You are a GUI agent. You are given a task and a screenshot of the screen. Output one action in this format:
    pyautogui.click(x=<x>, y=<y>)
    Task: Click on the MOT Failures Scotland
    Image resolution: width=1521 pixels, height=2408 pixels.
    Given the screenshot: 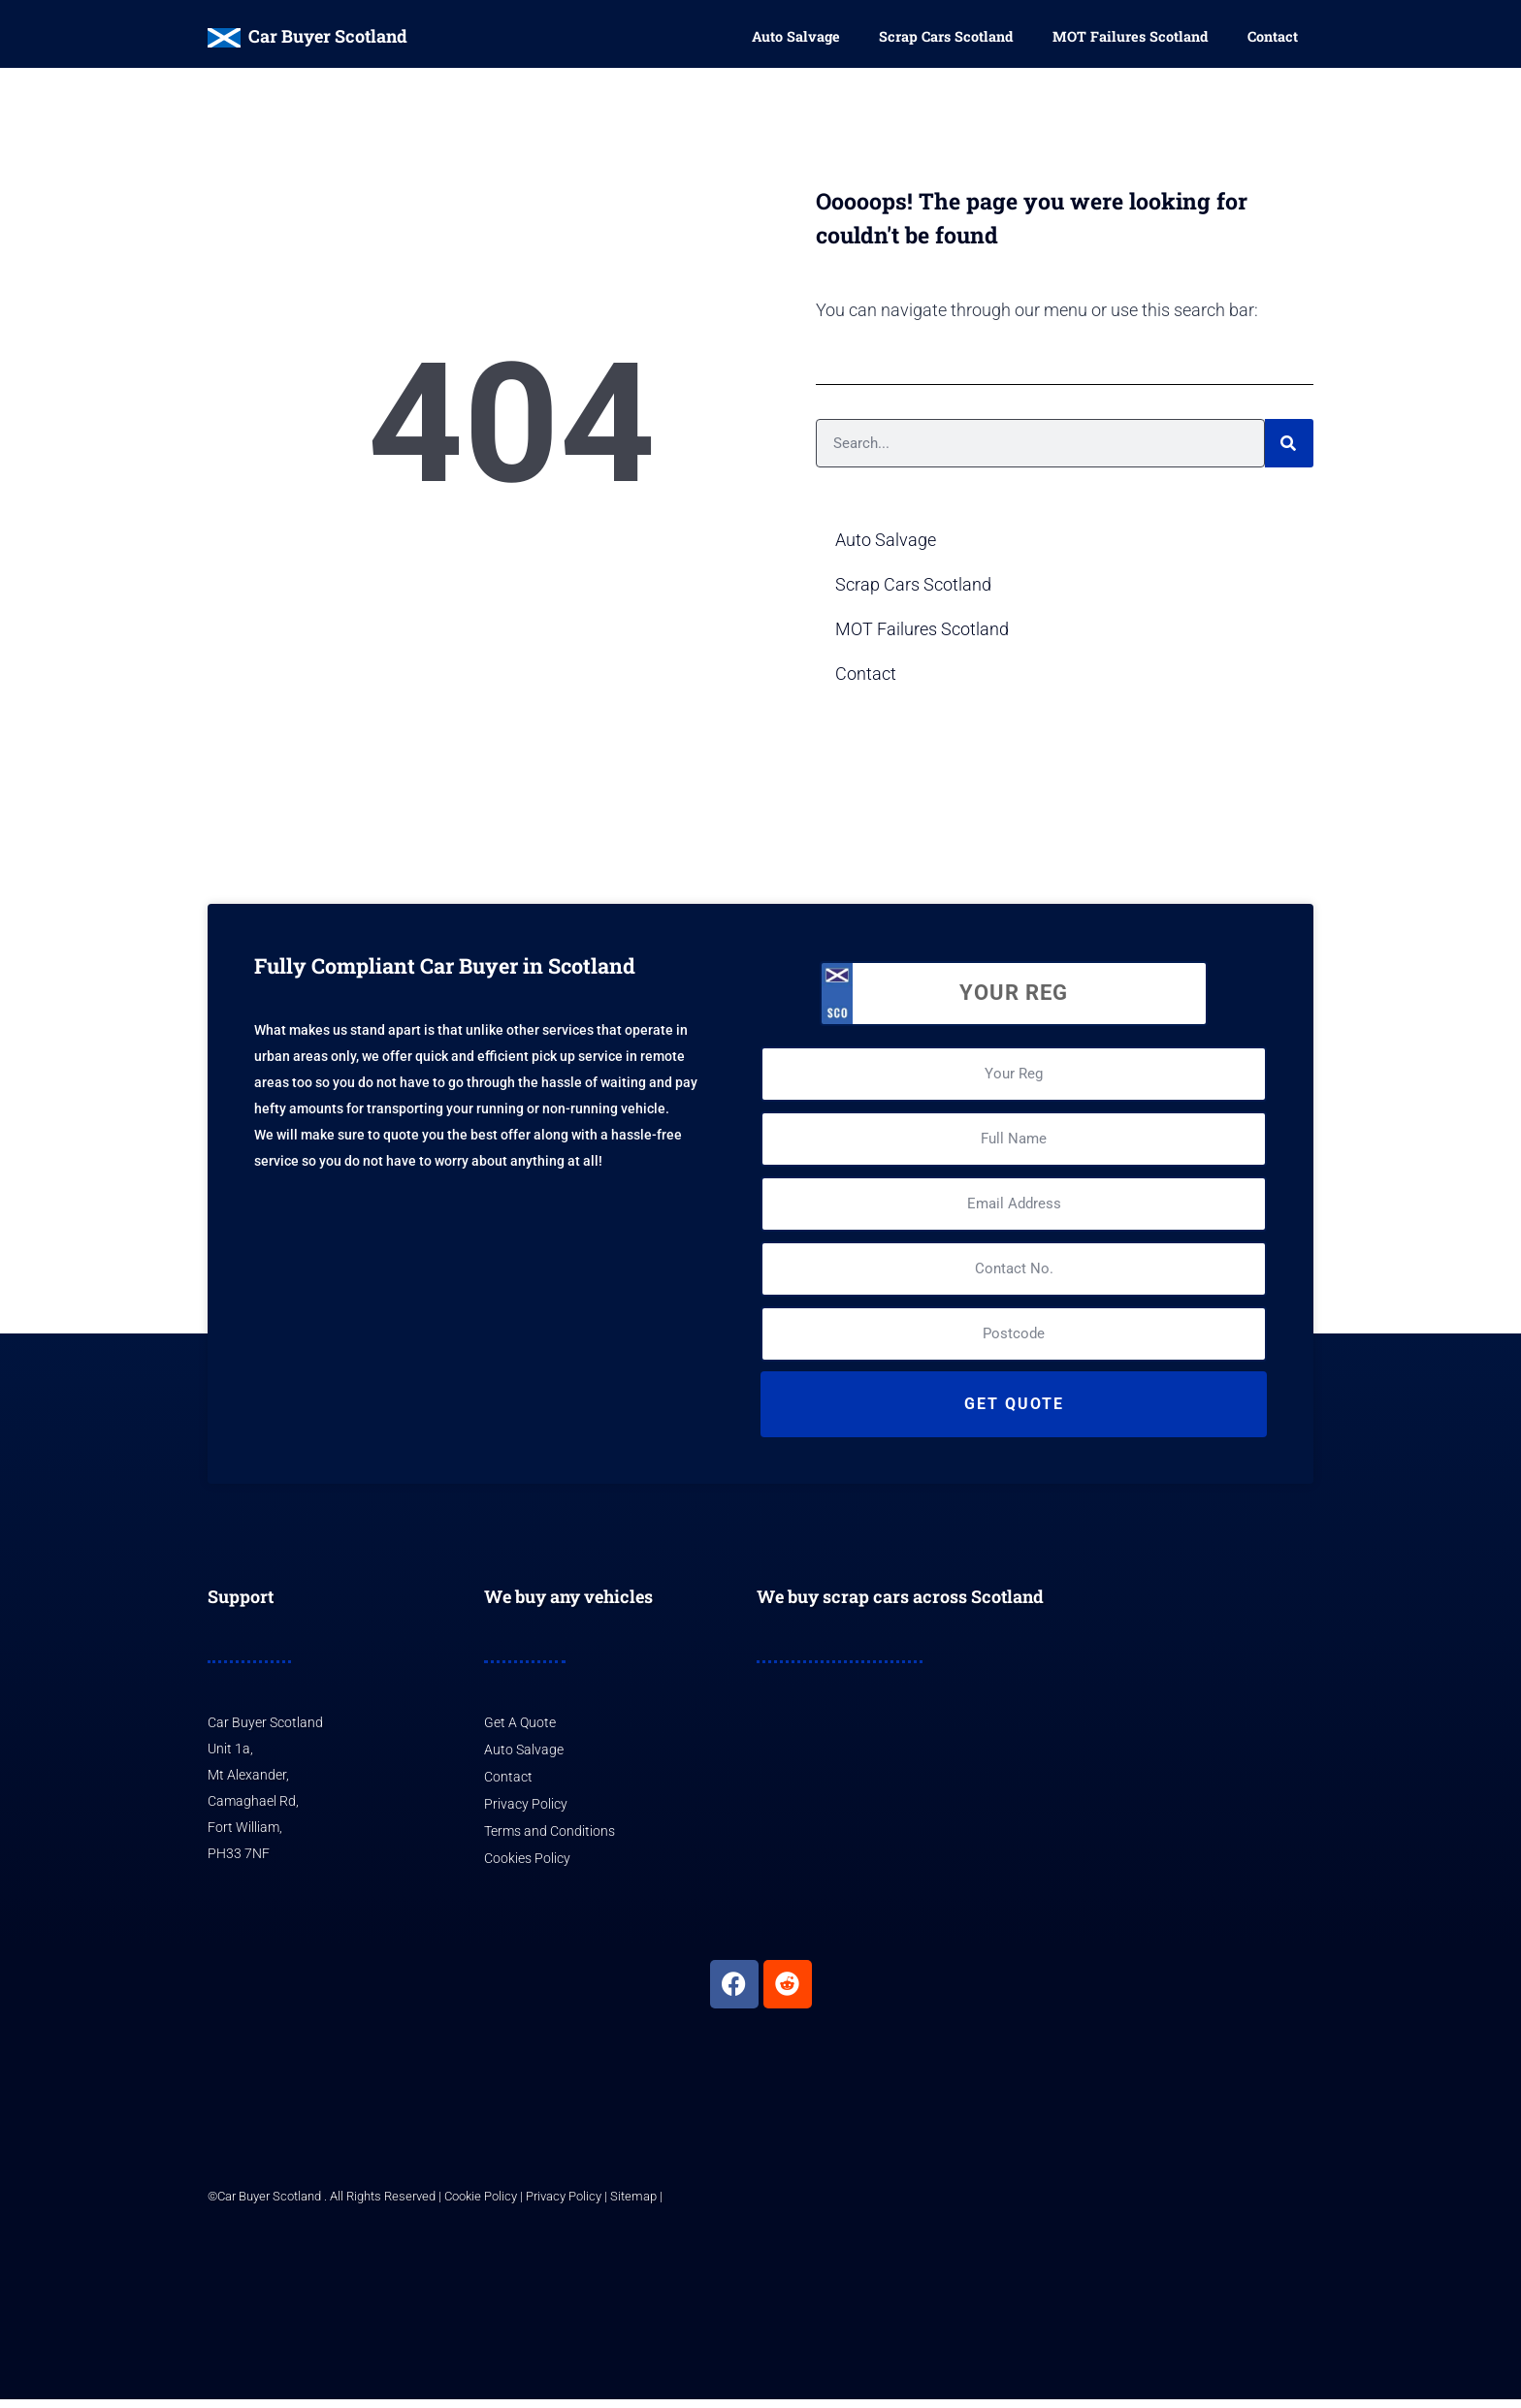 What is the action you would take?
    pyautogui.click(x=1130, y=38)
    